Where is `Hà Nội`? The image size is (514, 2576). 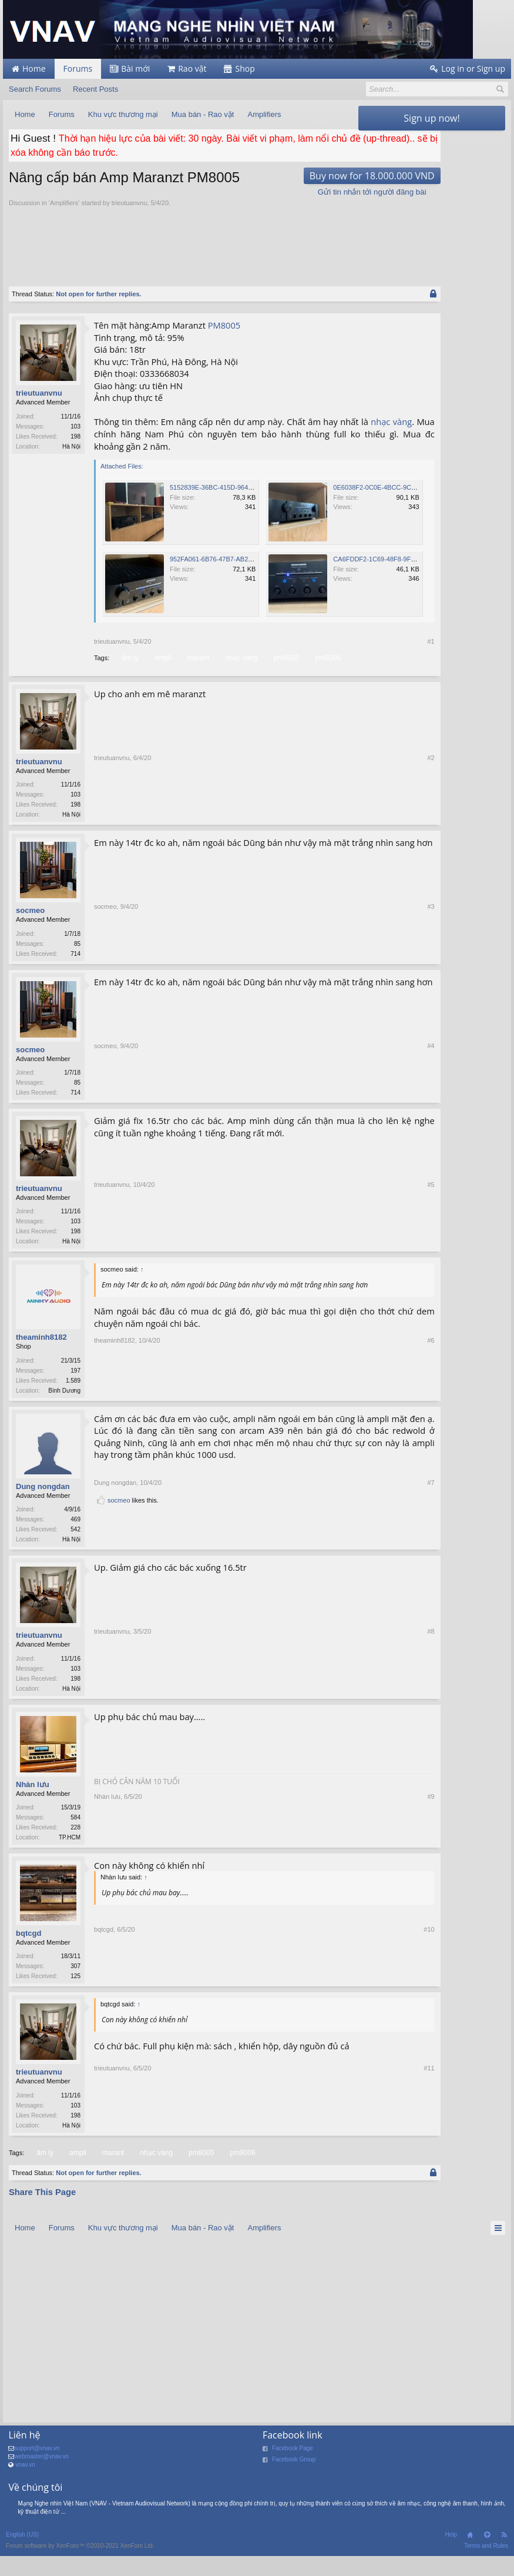
Hà Nội is located at coordinates (71, 466).